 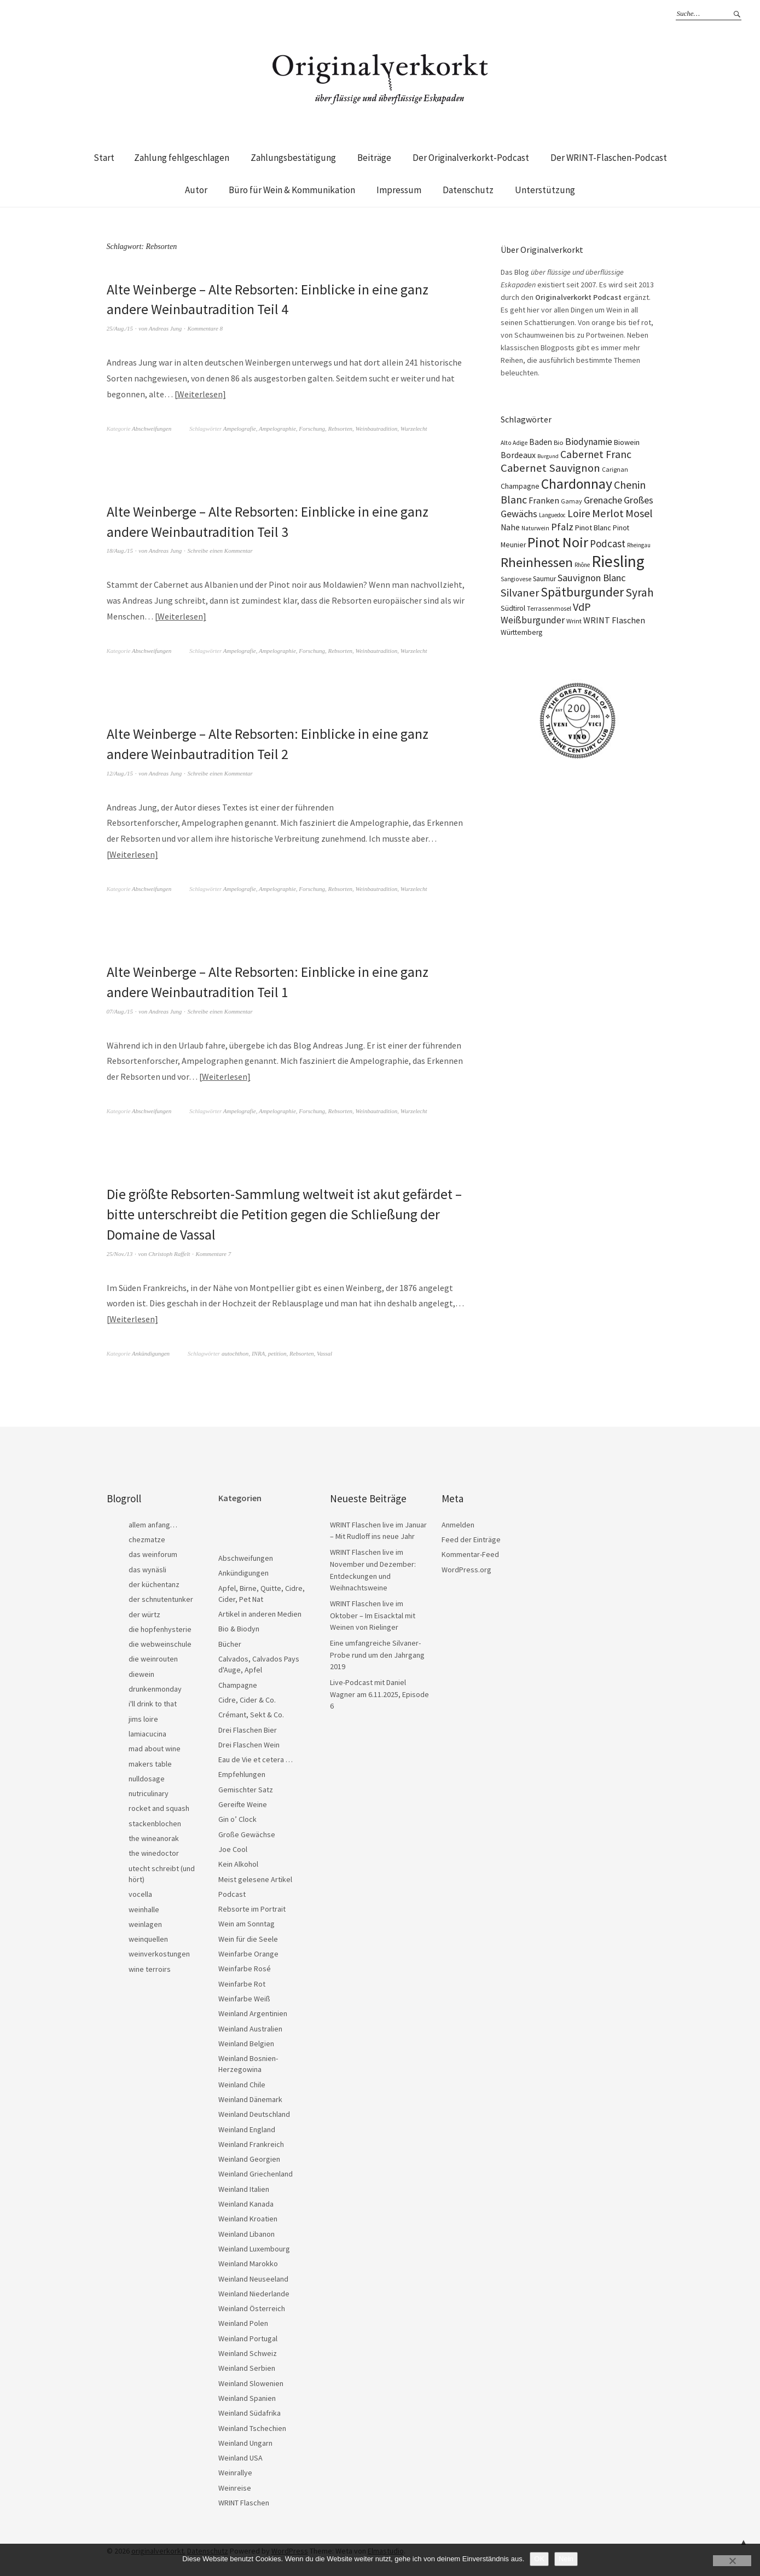 I want to click on Weinland Südafrika, so click(x=249, y=2410).